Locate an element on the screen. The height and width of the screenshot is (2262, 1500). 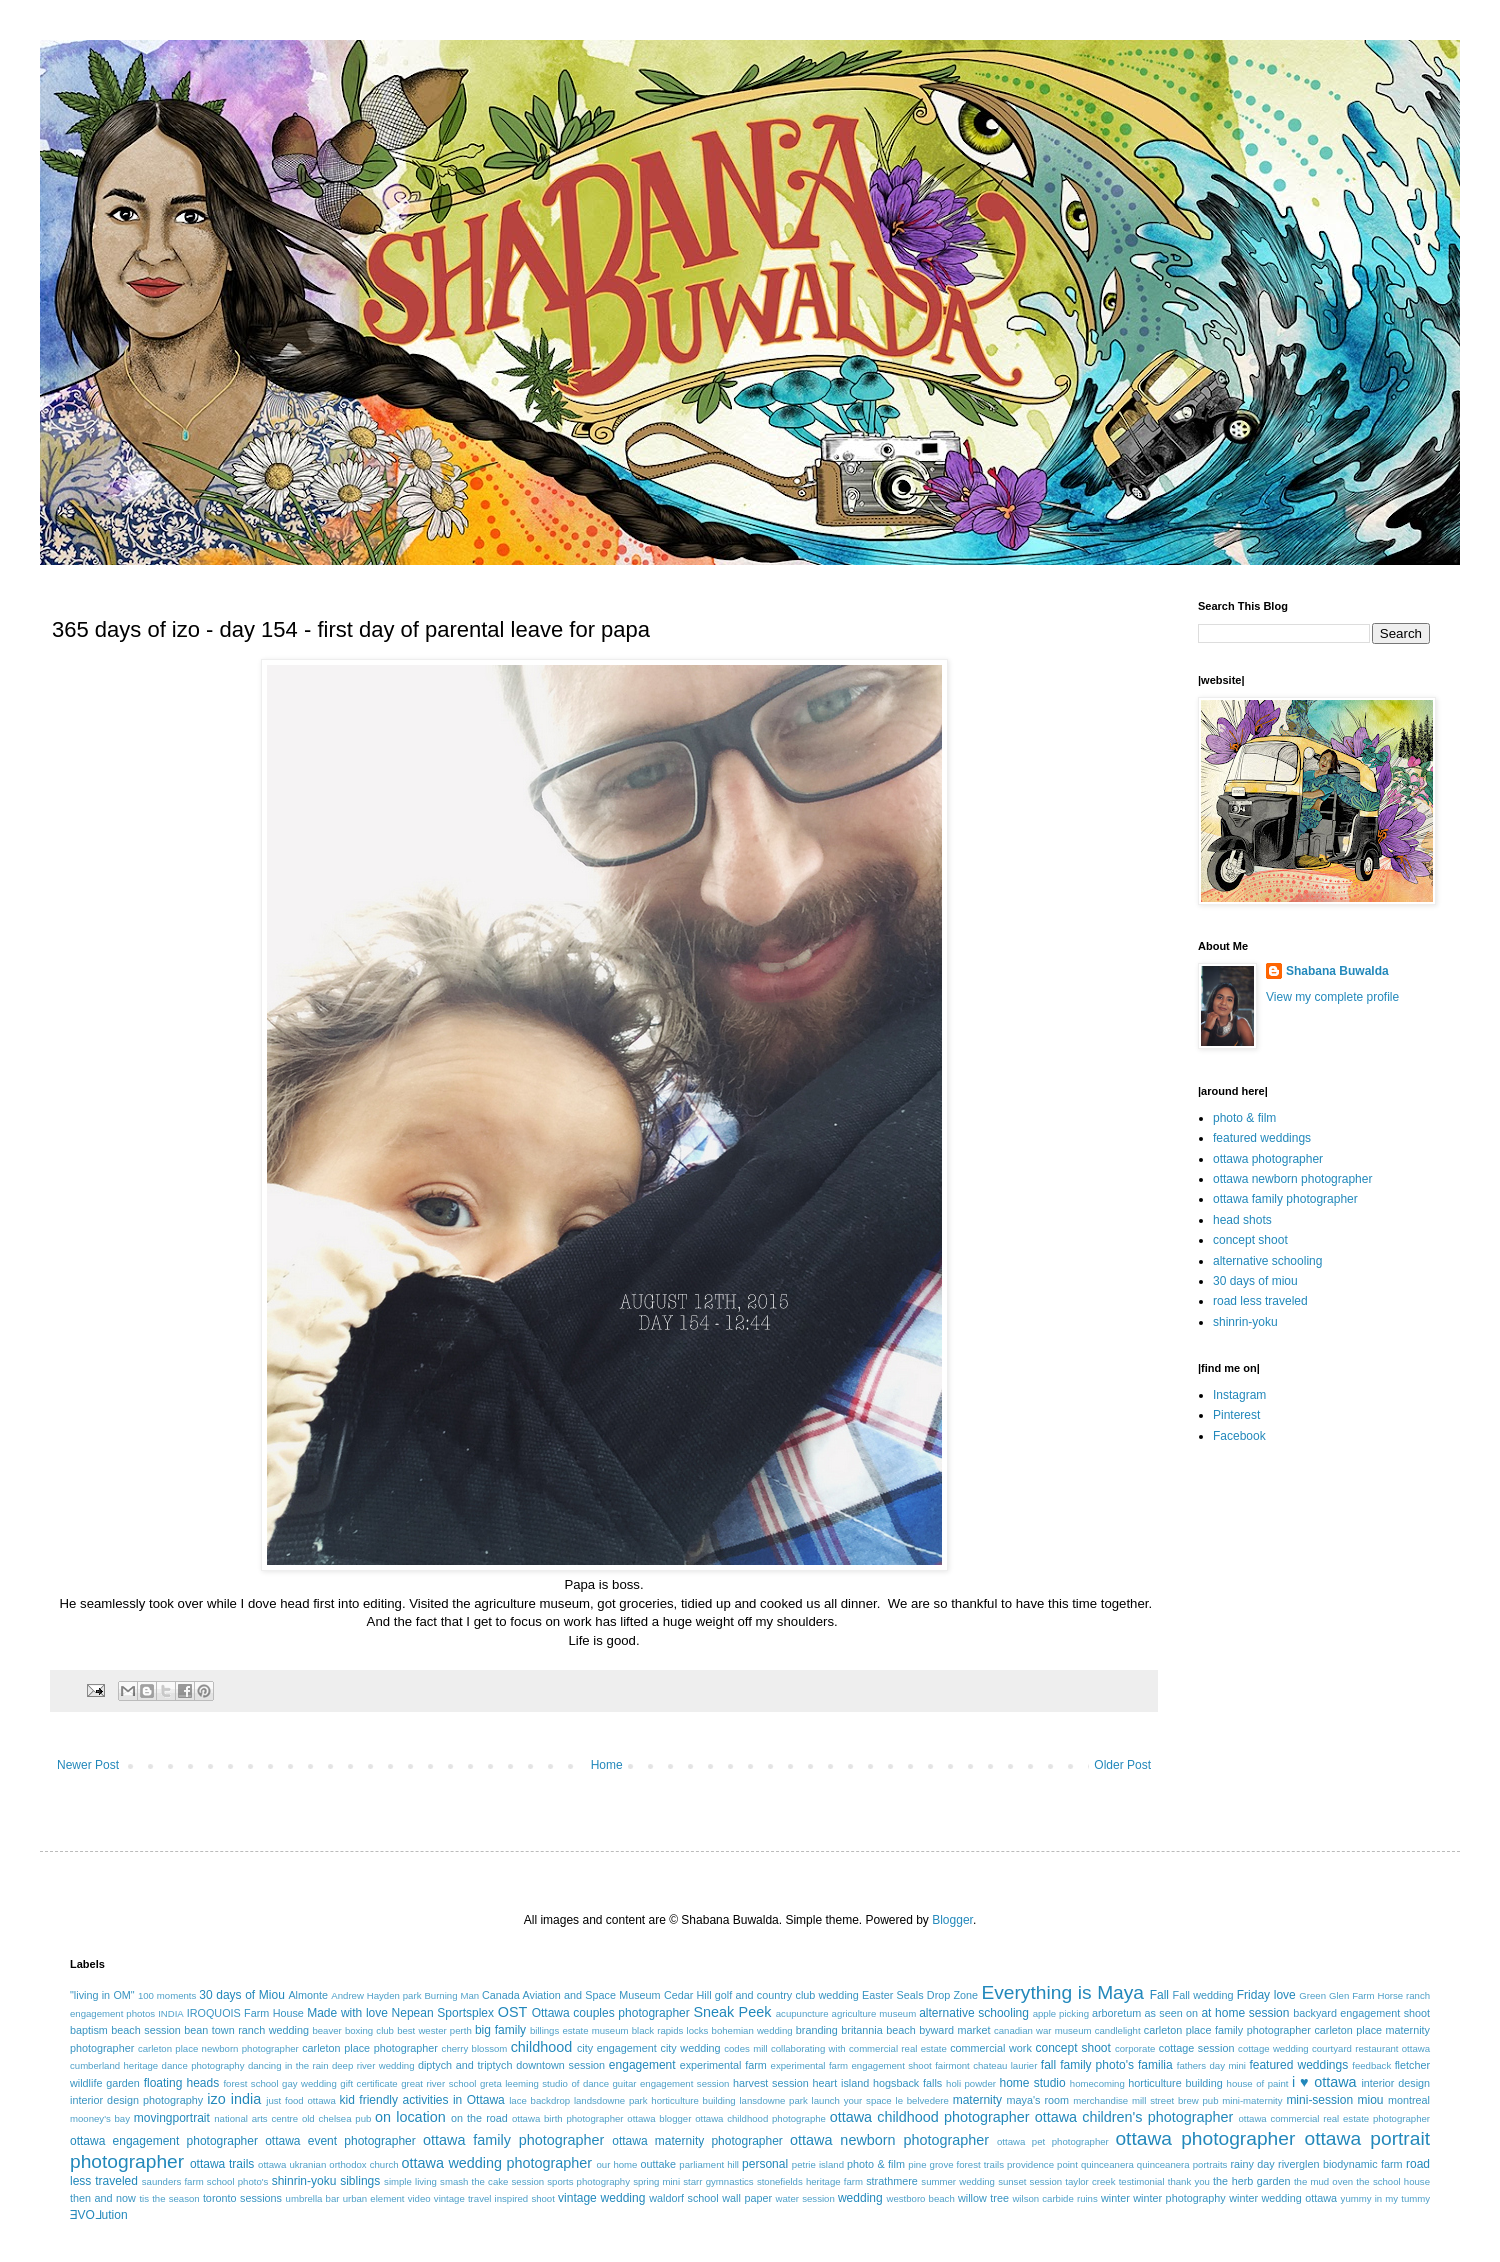
gift certificate is located at coordinates (368, 2083).